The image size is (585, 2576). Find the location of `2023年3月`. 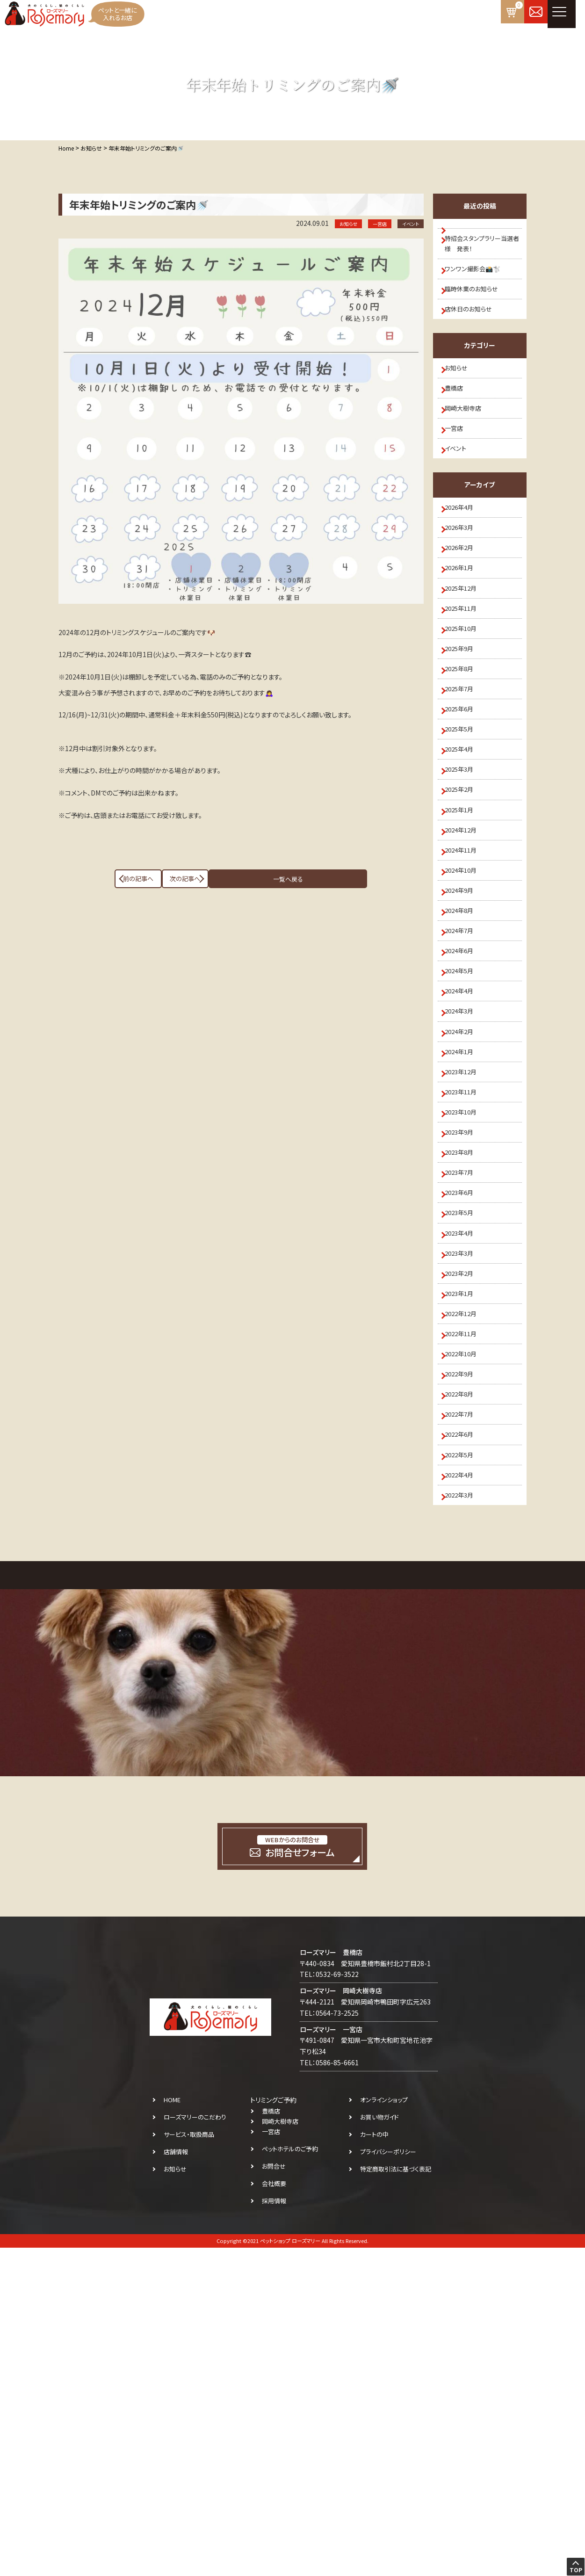

2023年3月 is located at coordinates (465, 1513).